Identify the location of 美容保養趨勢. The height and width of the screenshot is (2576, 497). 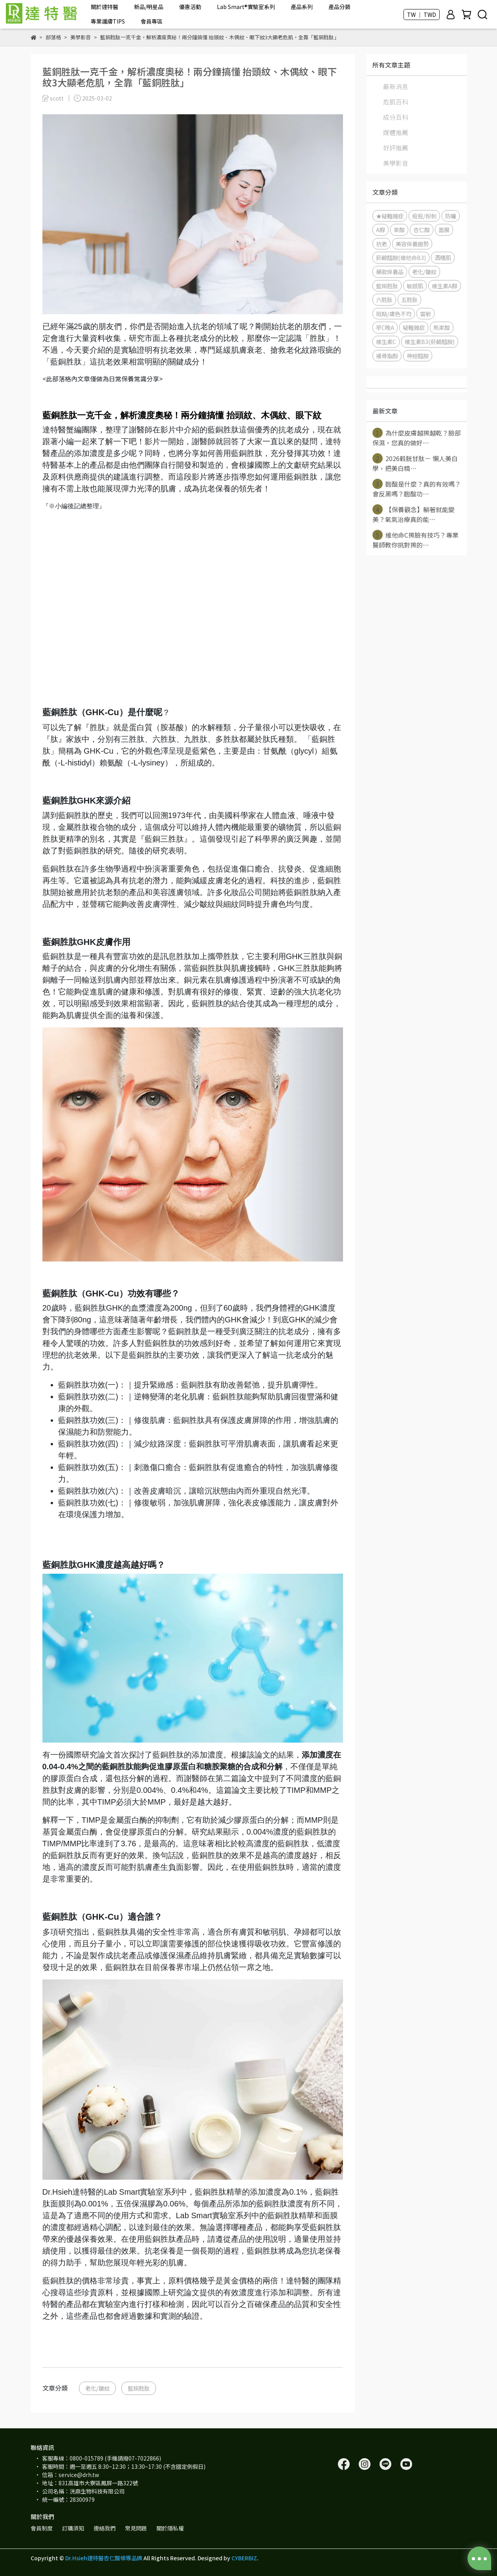
(412, 244).